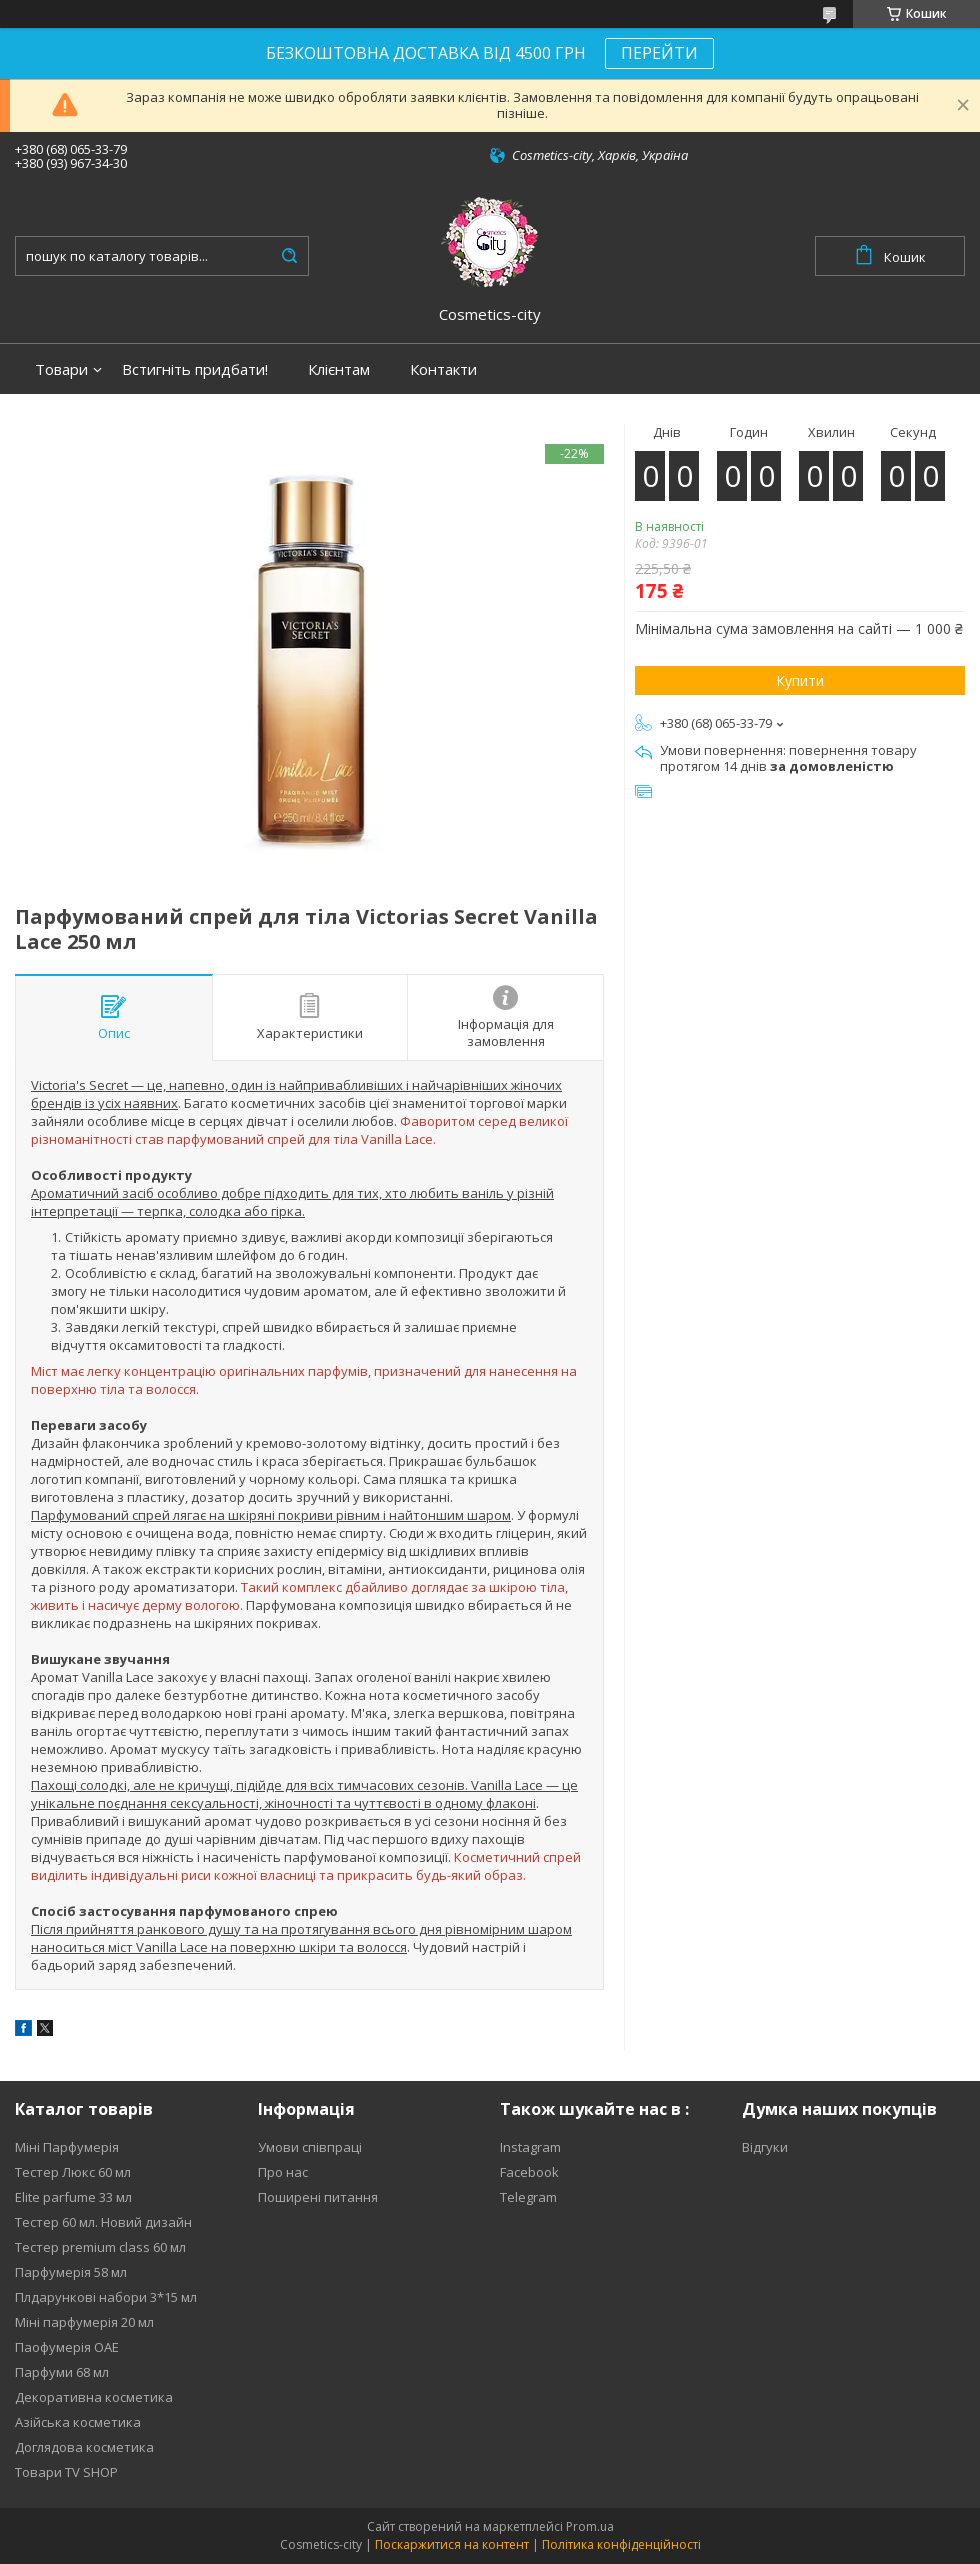  I want to click on Встигніть придбати!, so click(195, 369).